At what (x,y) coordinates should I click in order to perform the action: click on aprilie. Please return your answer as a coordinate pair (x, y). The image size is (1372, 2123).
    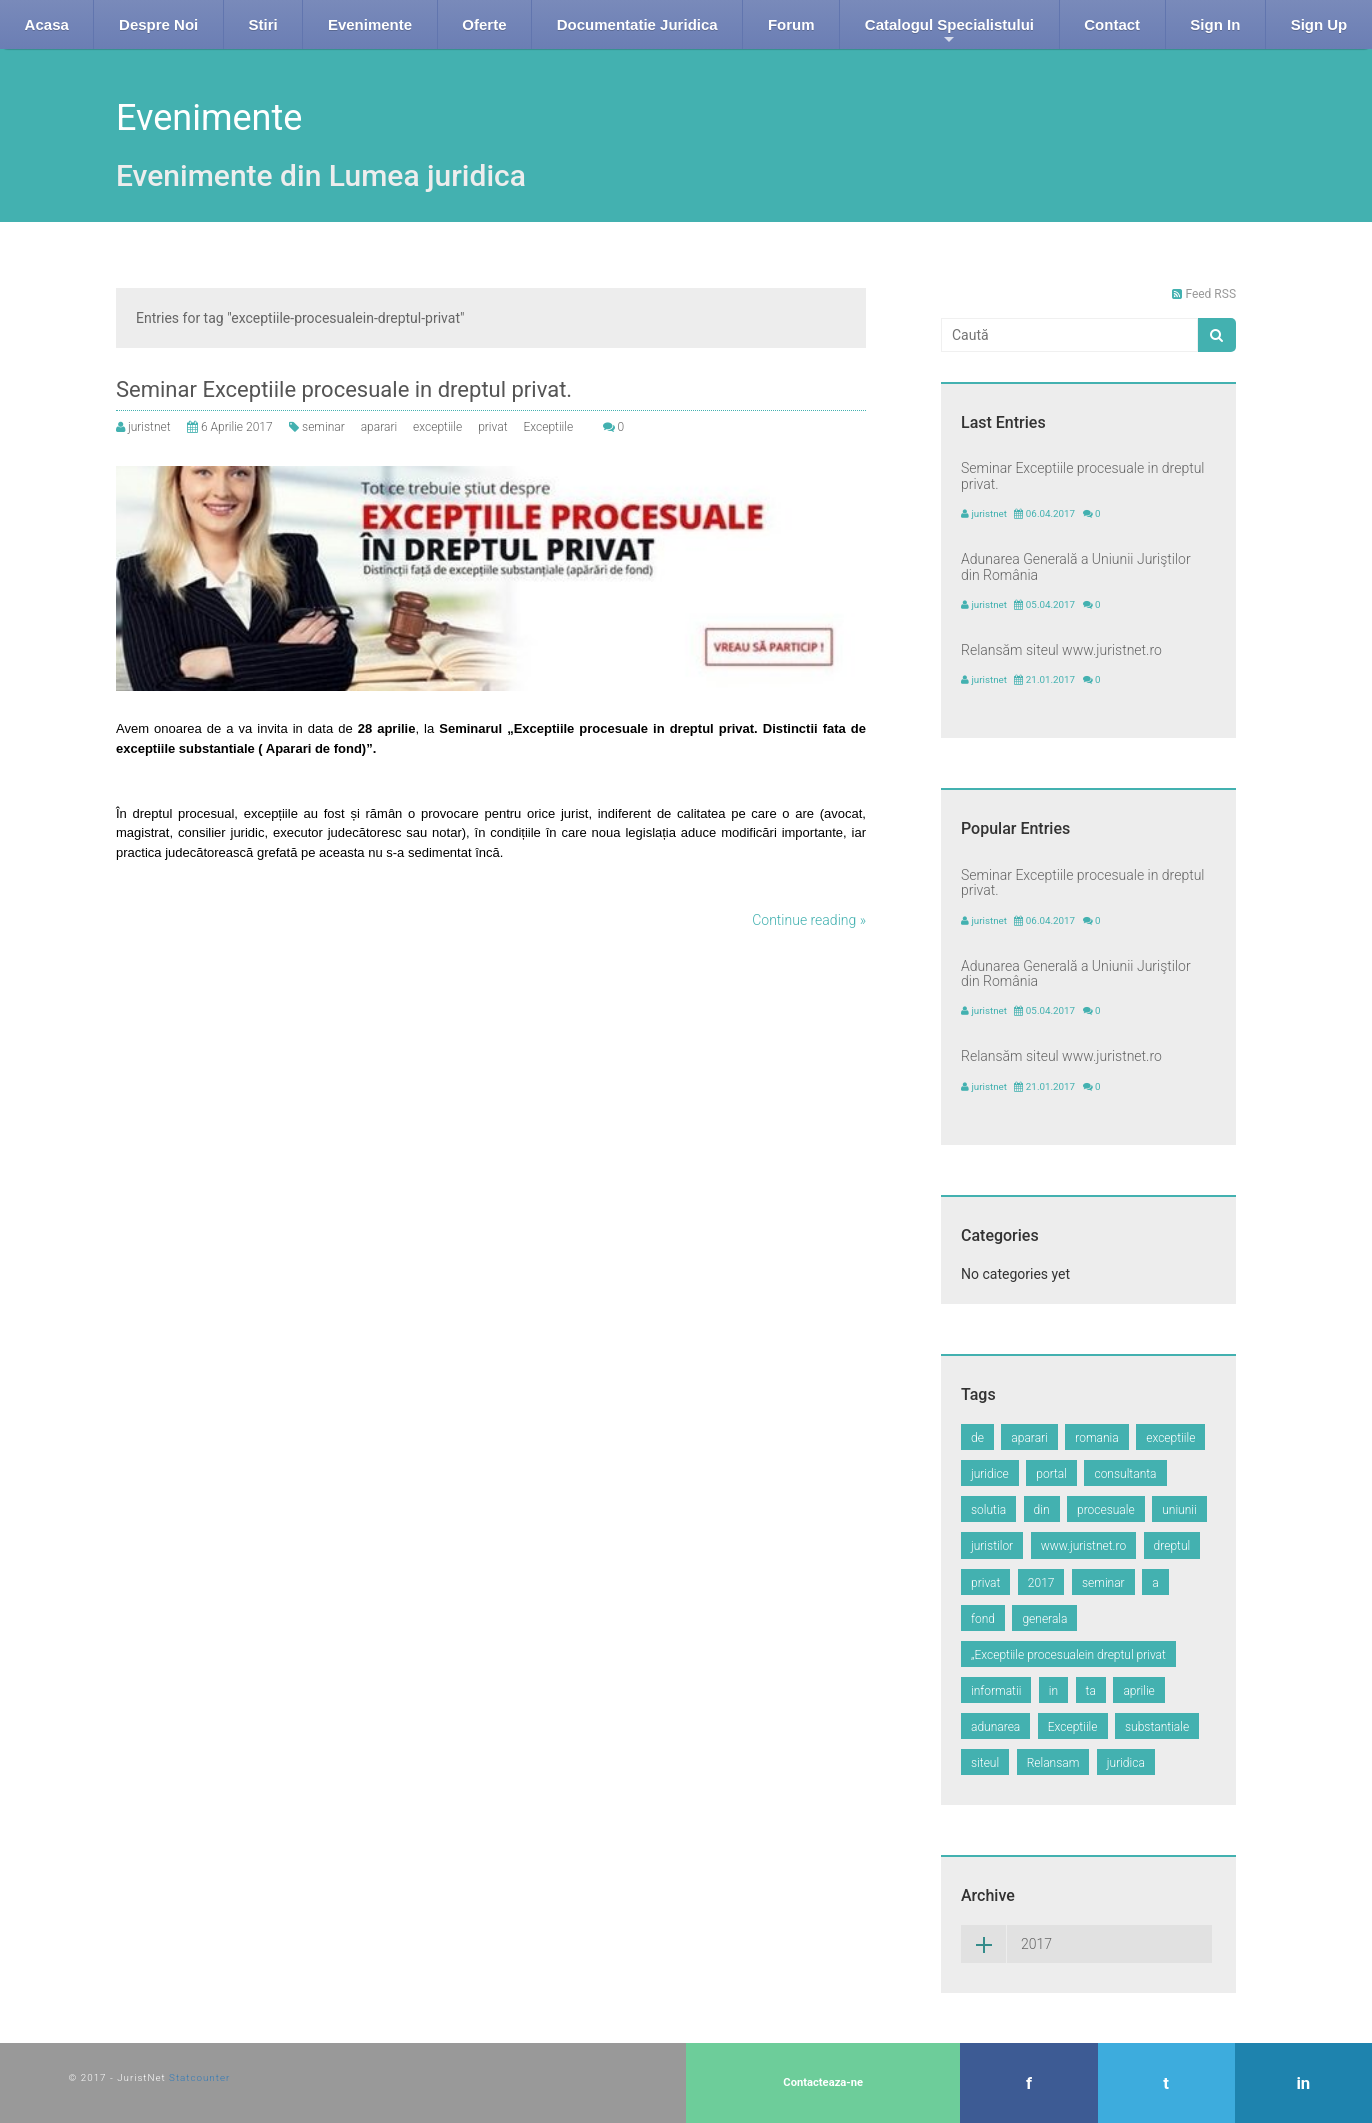
    Looking at the image, I should click on (1138, 1691).